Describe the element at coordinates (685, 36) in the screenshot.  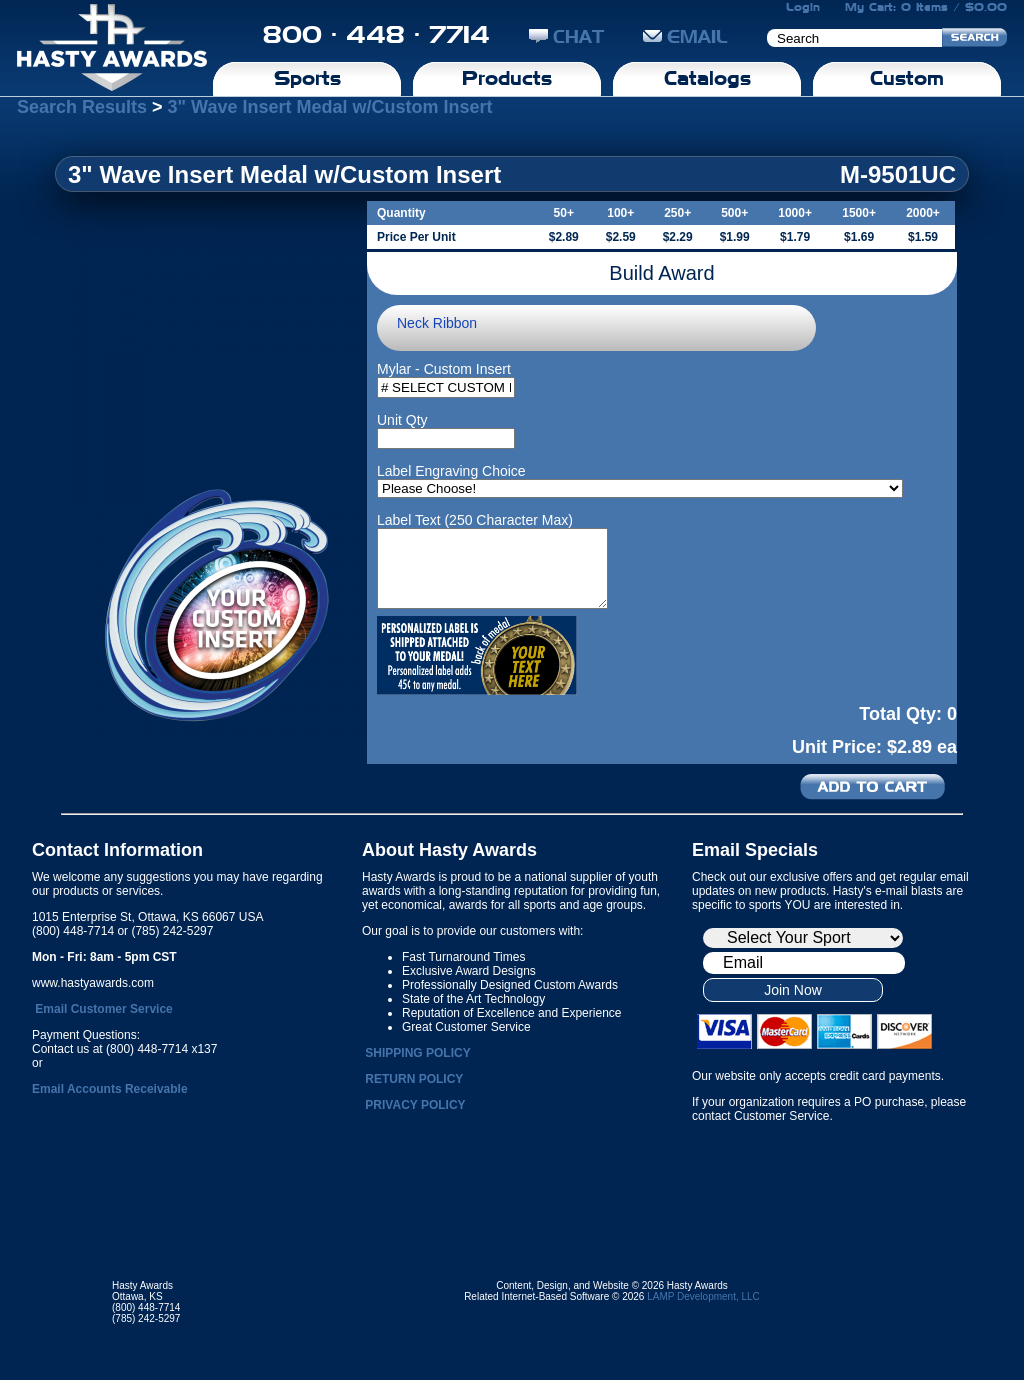
I see `EMAIL` at that location.